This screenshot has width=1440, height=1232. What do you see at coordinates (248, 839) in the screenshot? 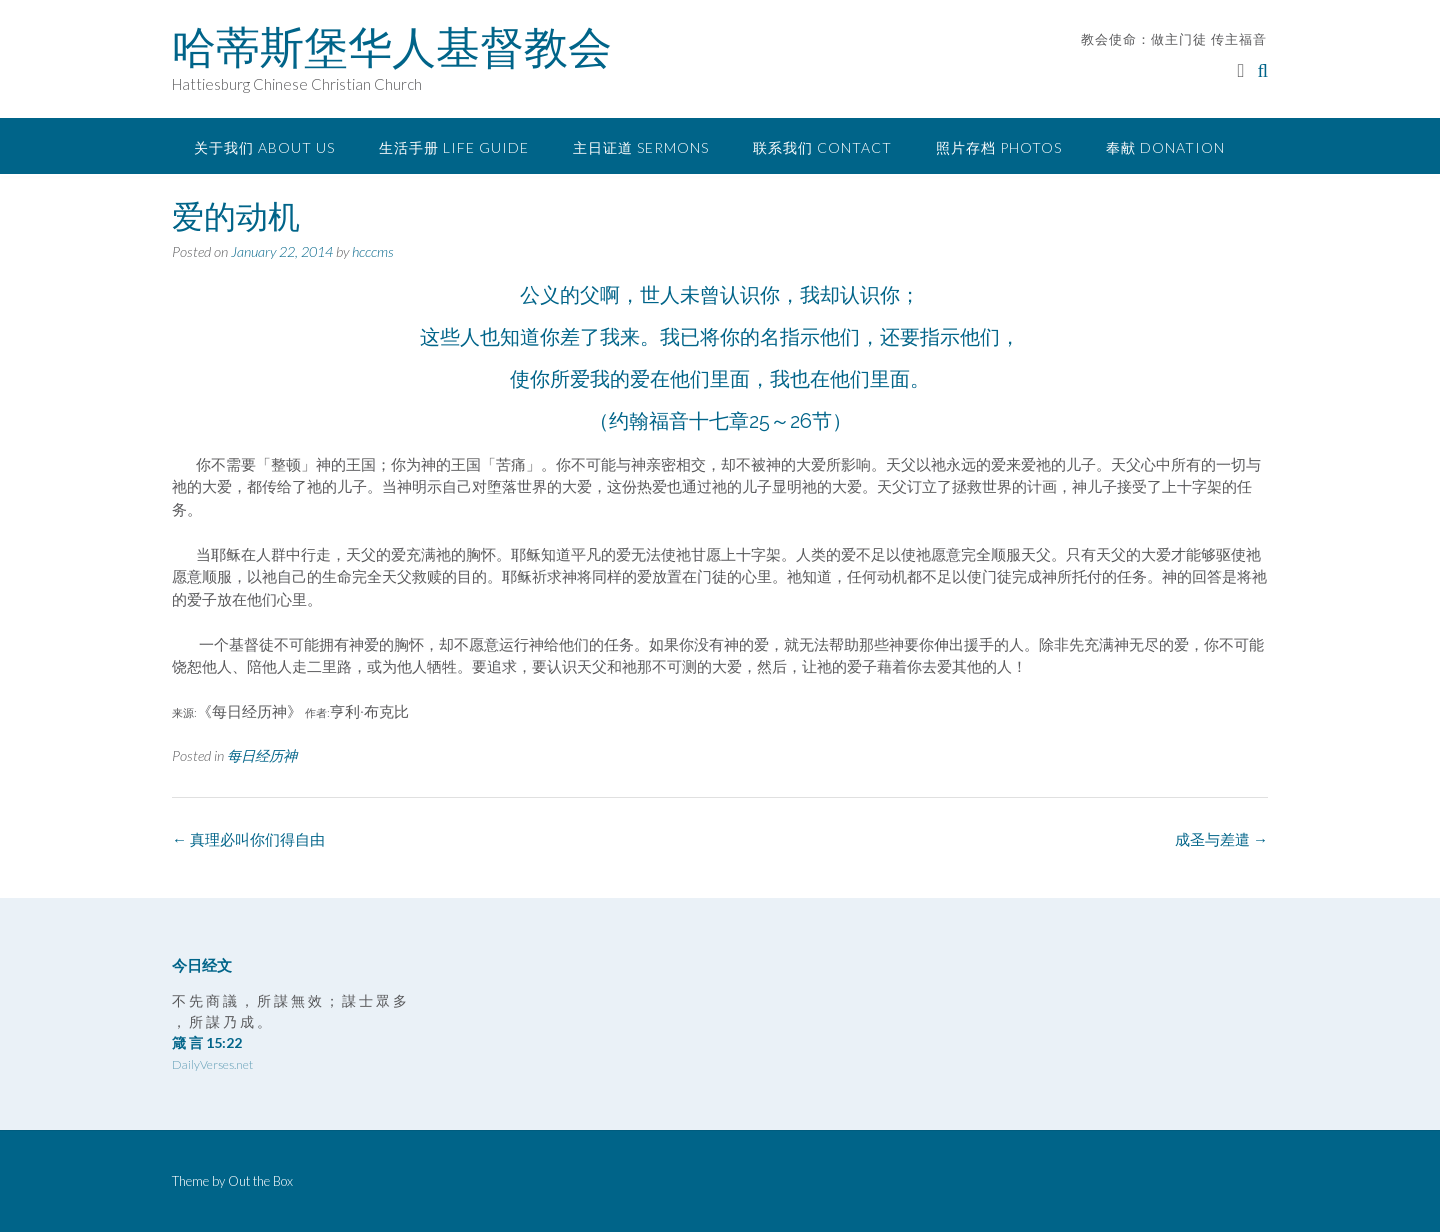
I see `真理必叫你们得自由` at bounding box center [248, 839].